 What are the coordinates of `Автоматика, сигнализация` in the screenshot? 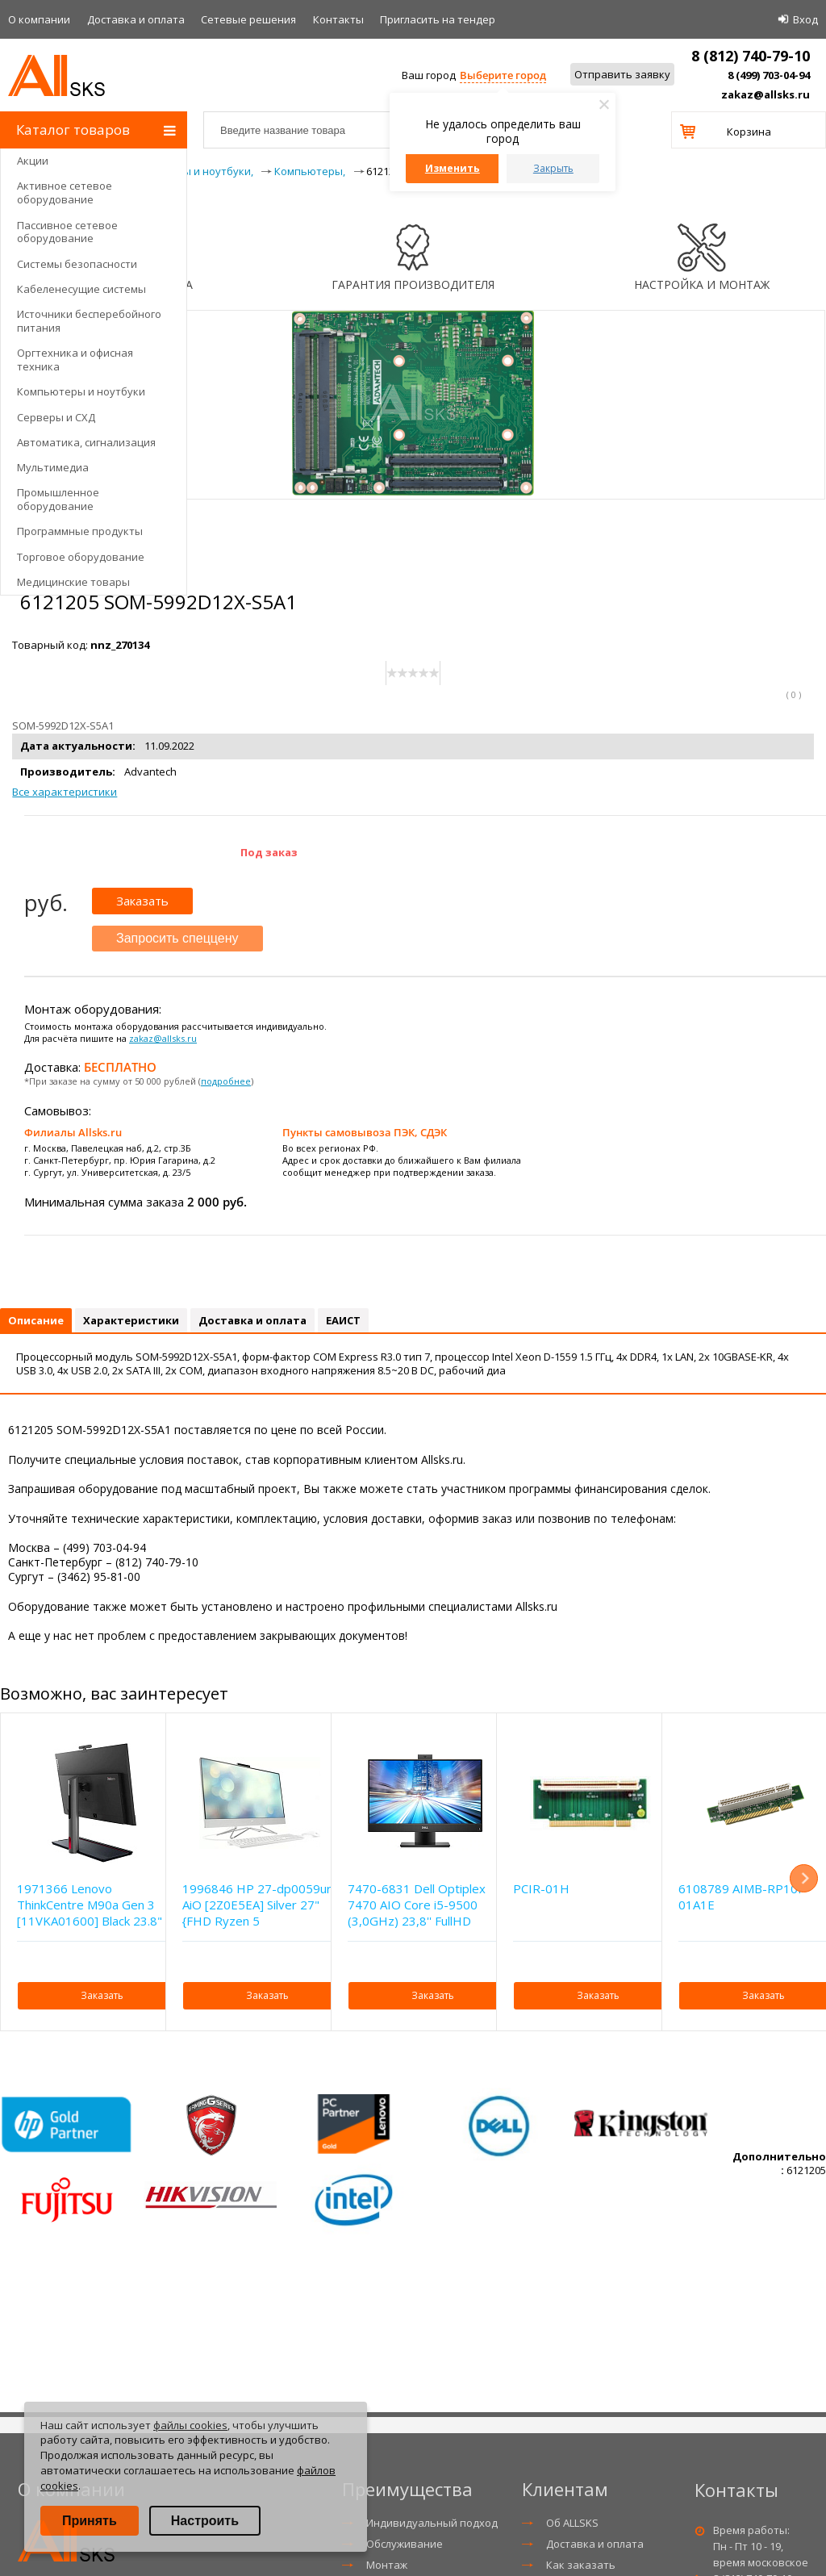 It's located at (86, 442).